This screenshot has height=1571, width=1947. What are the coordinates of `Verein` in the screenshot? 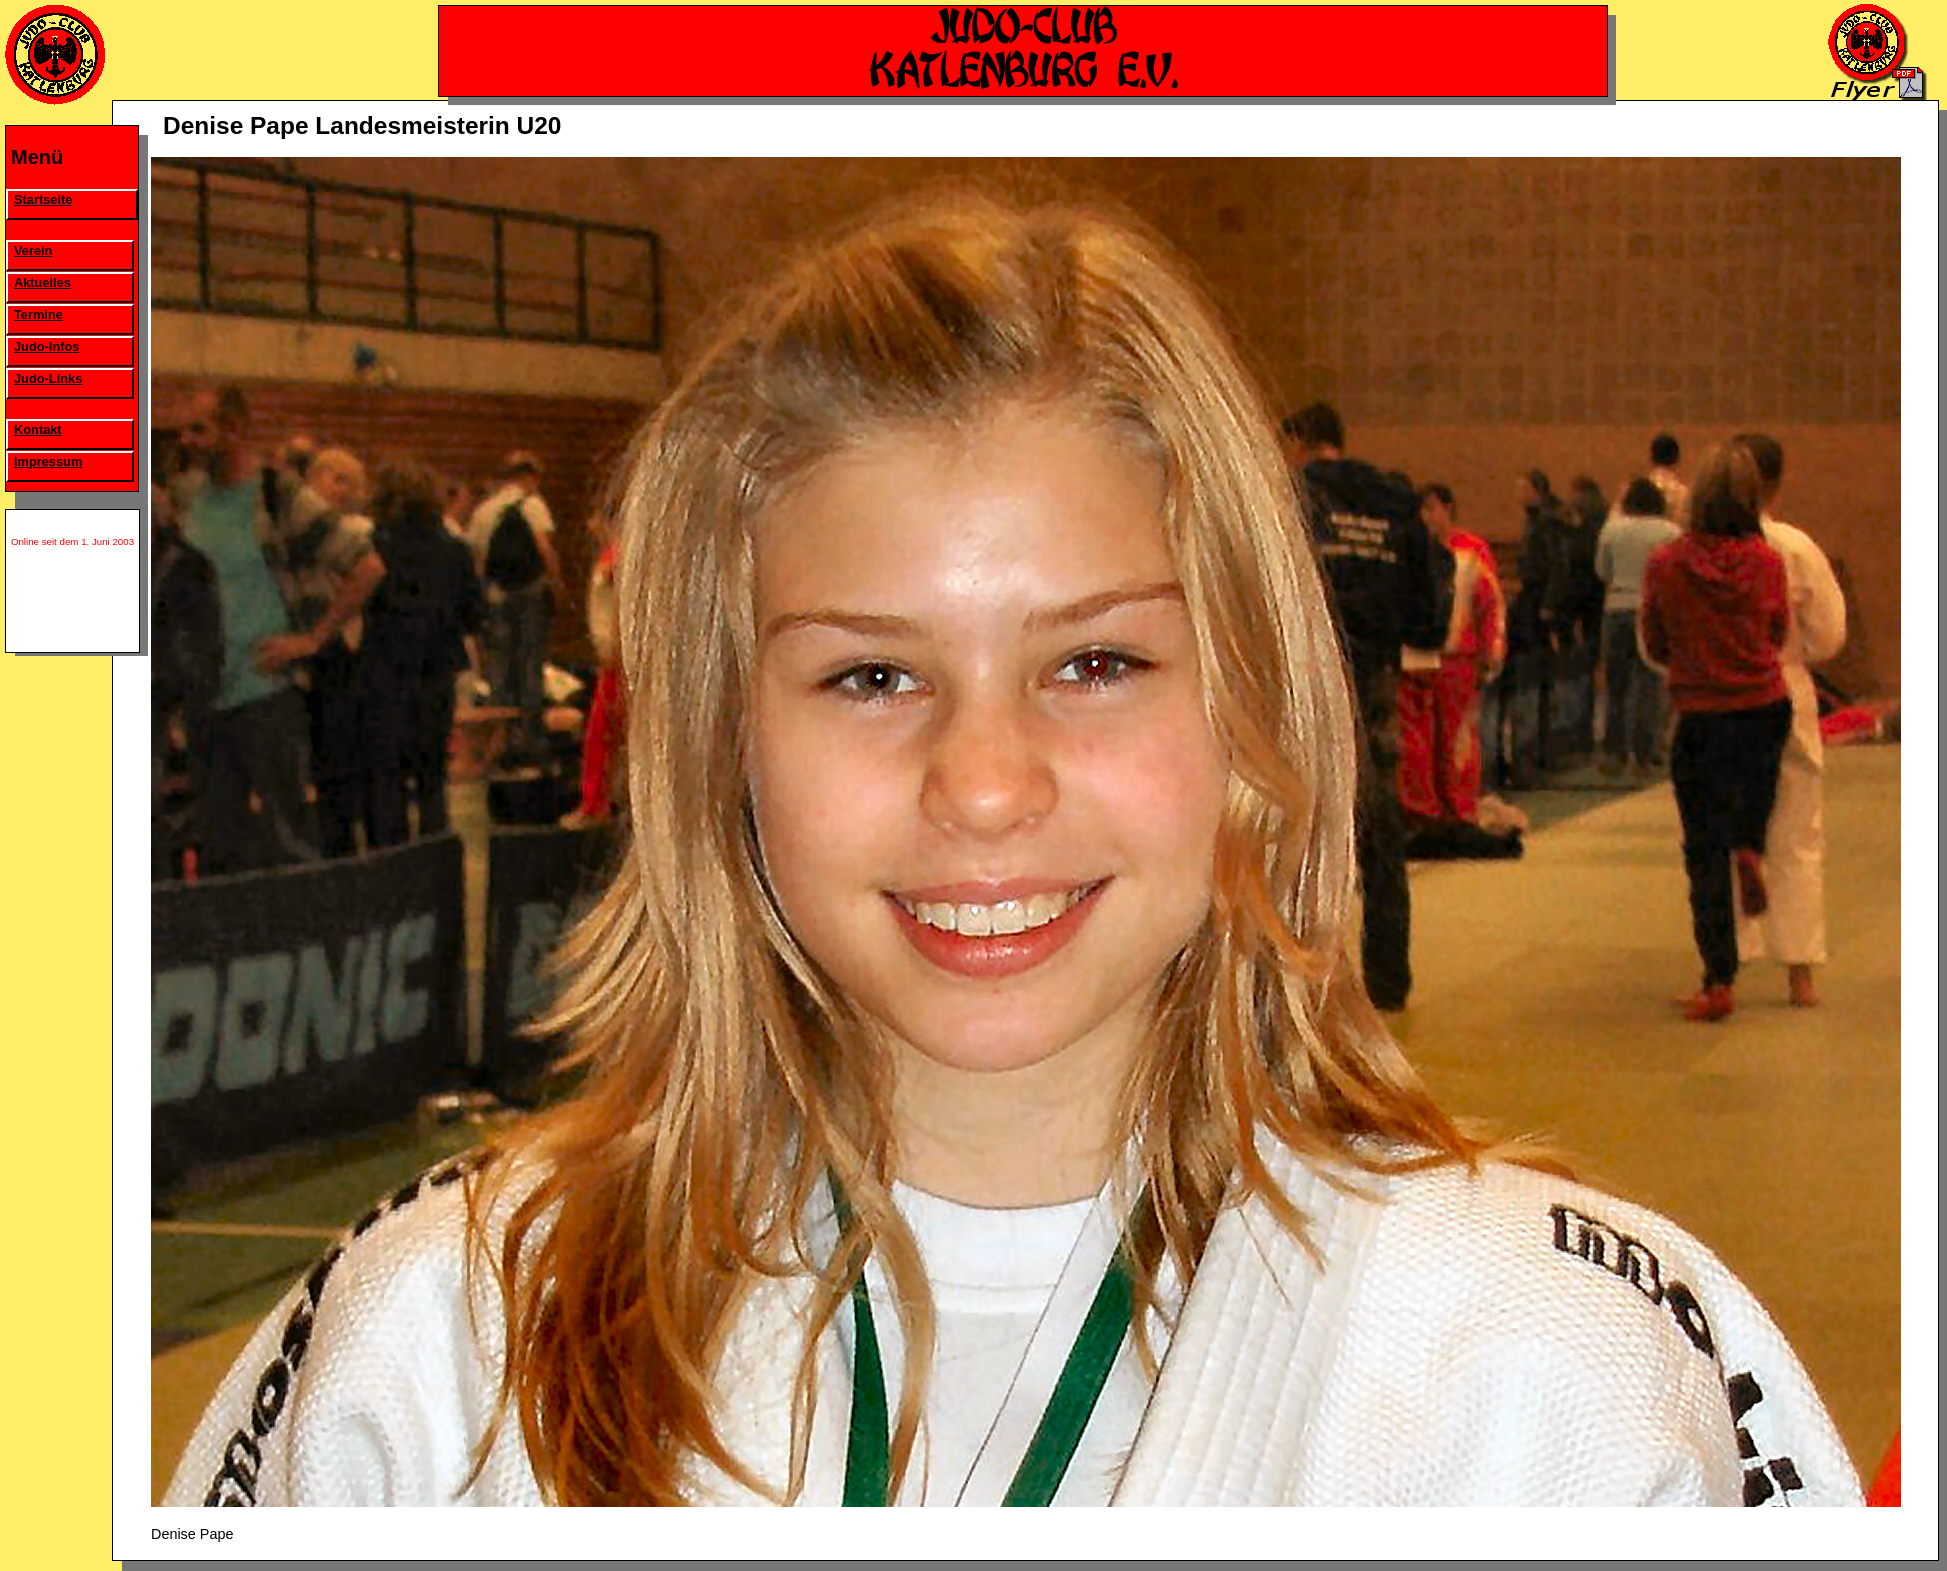 It's located at (33, 250).